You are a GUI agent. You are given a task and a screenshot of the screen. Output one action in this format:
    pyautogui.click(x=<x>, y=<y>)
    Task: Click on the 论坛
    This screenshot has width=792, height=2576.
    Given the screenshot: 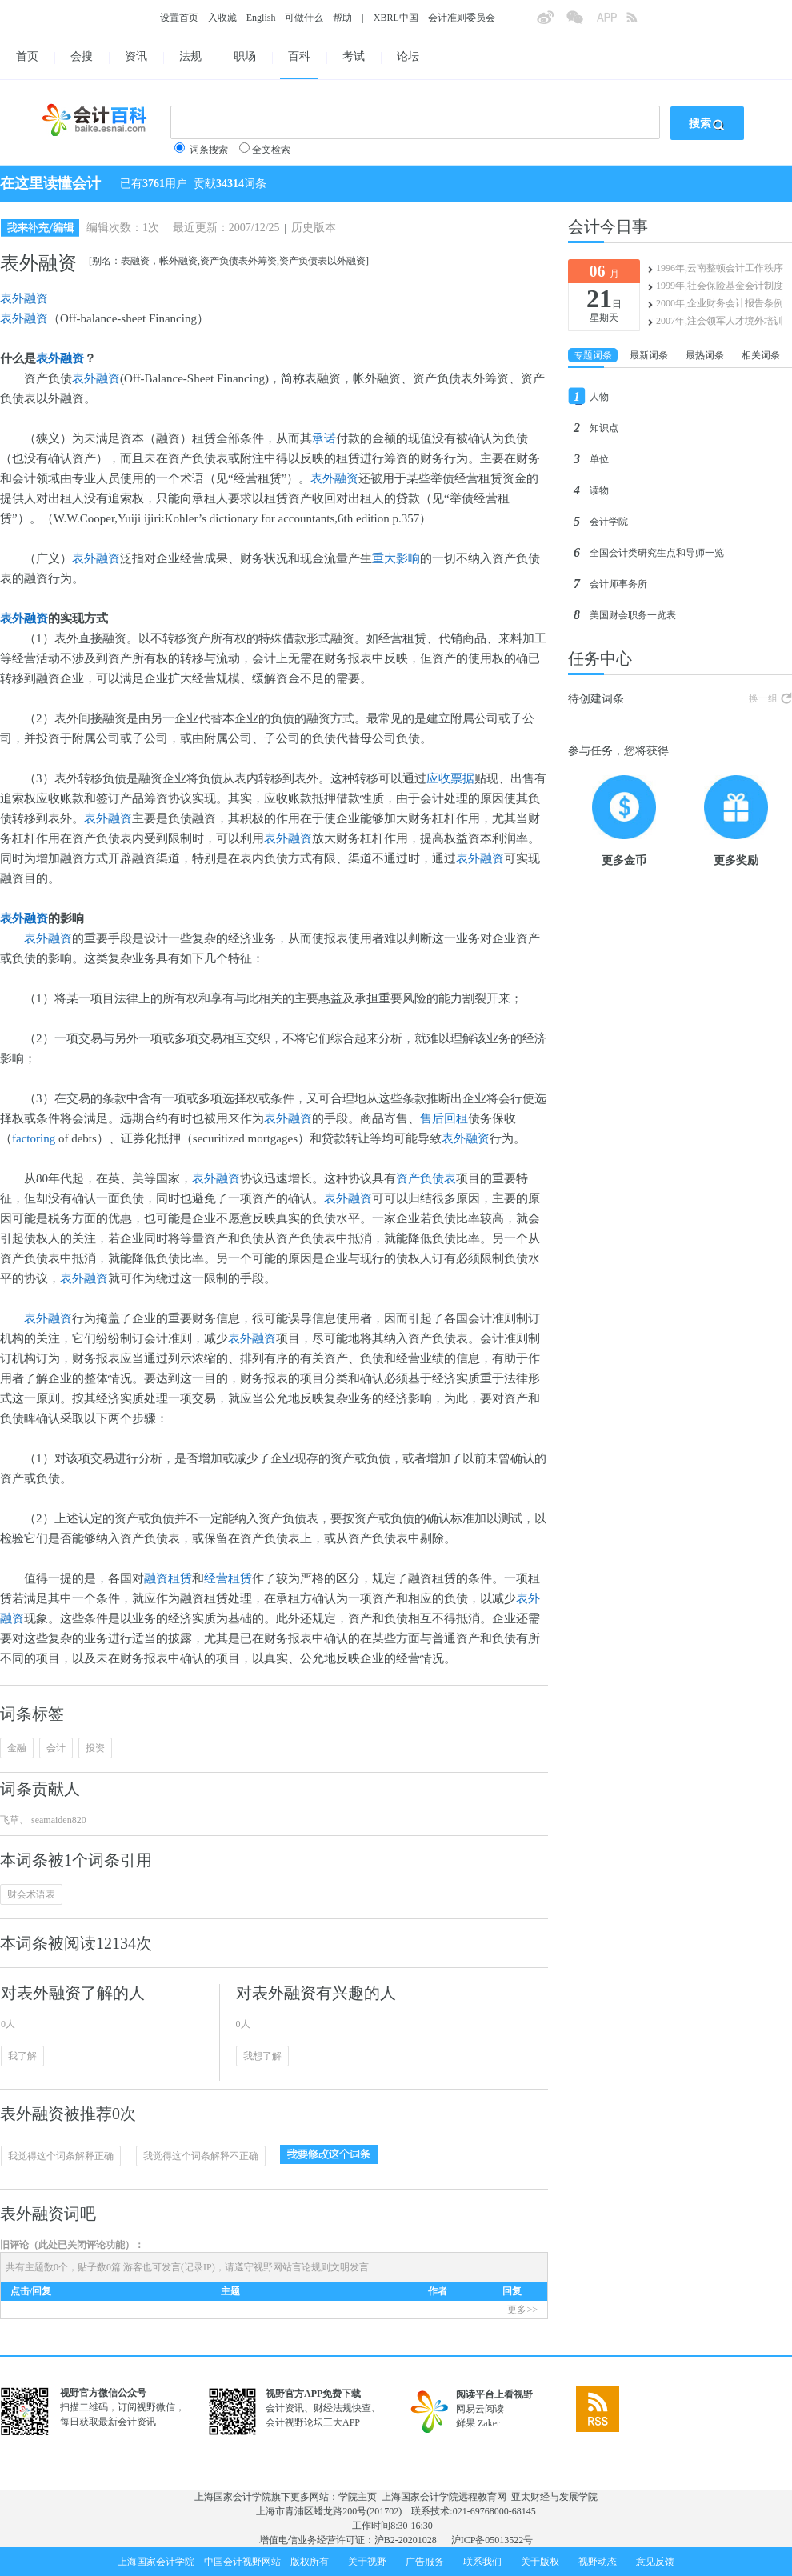 What is the action you would take?
    pyautogui.click(x=408, y=56)
    